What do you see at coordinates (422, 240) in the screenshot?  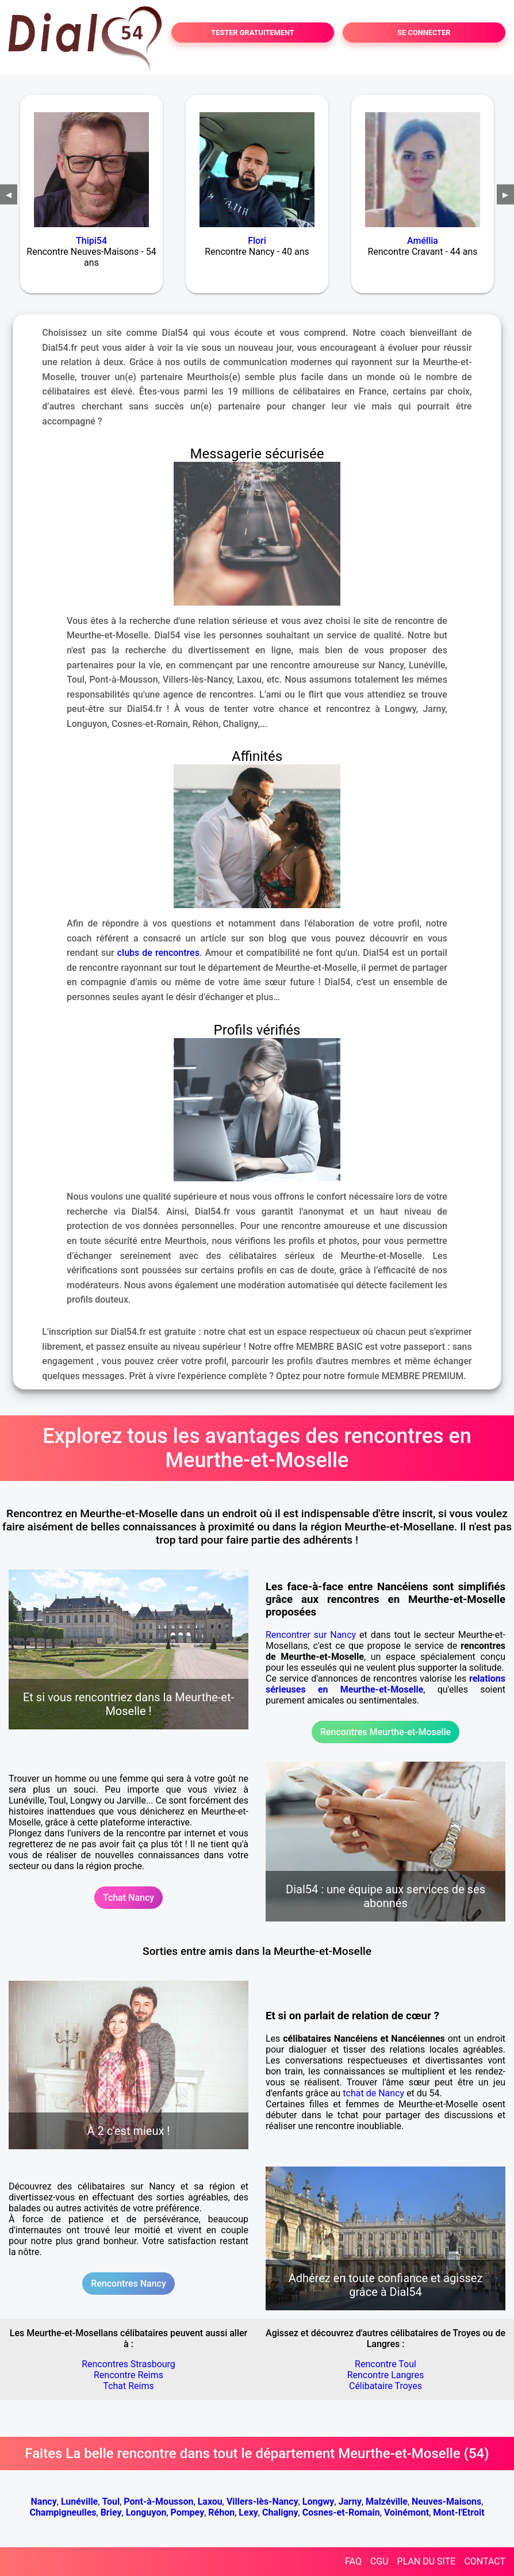 I see `Améllia` at bounding box center [422, 240].